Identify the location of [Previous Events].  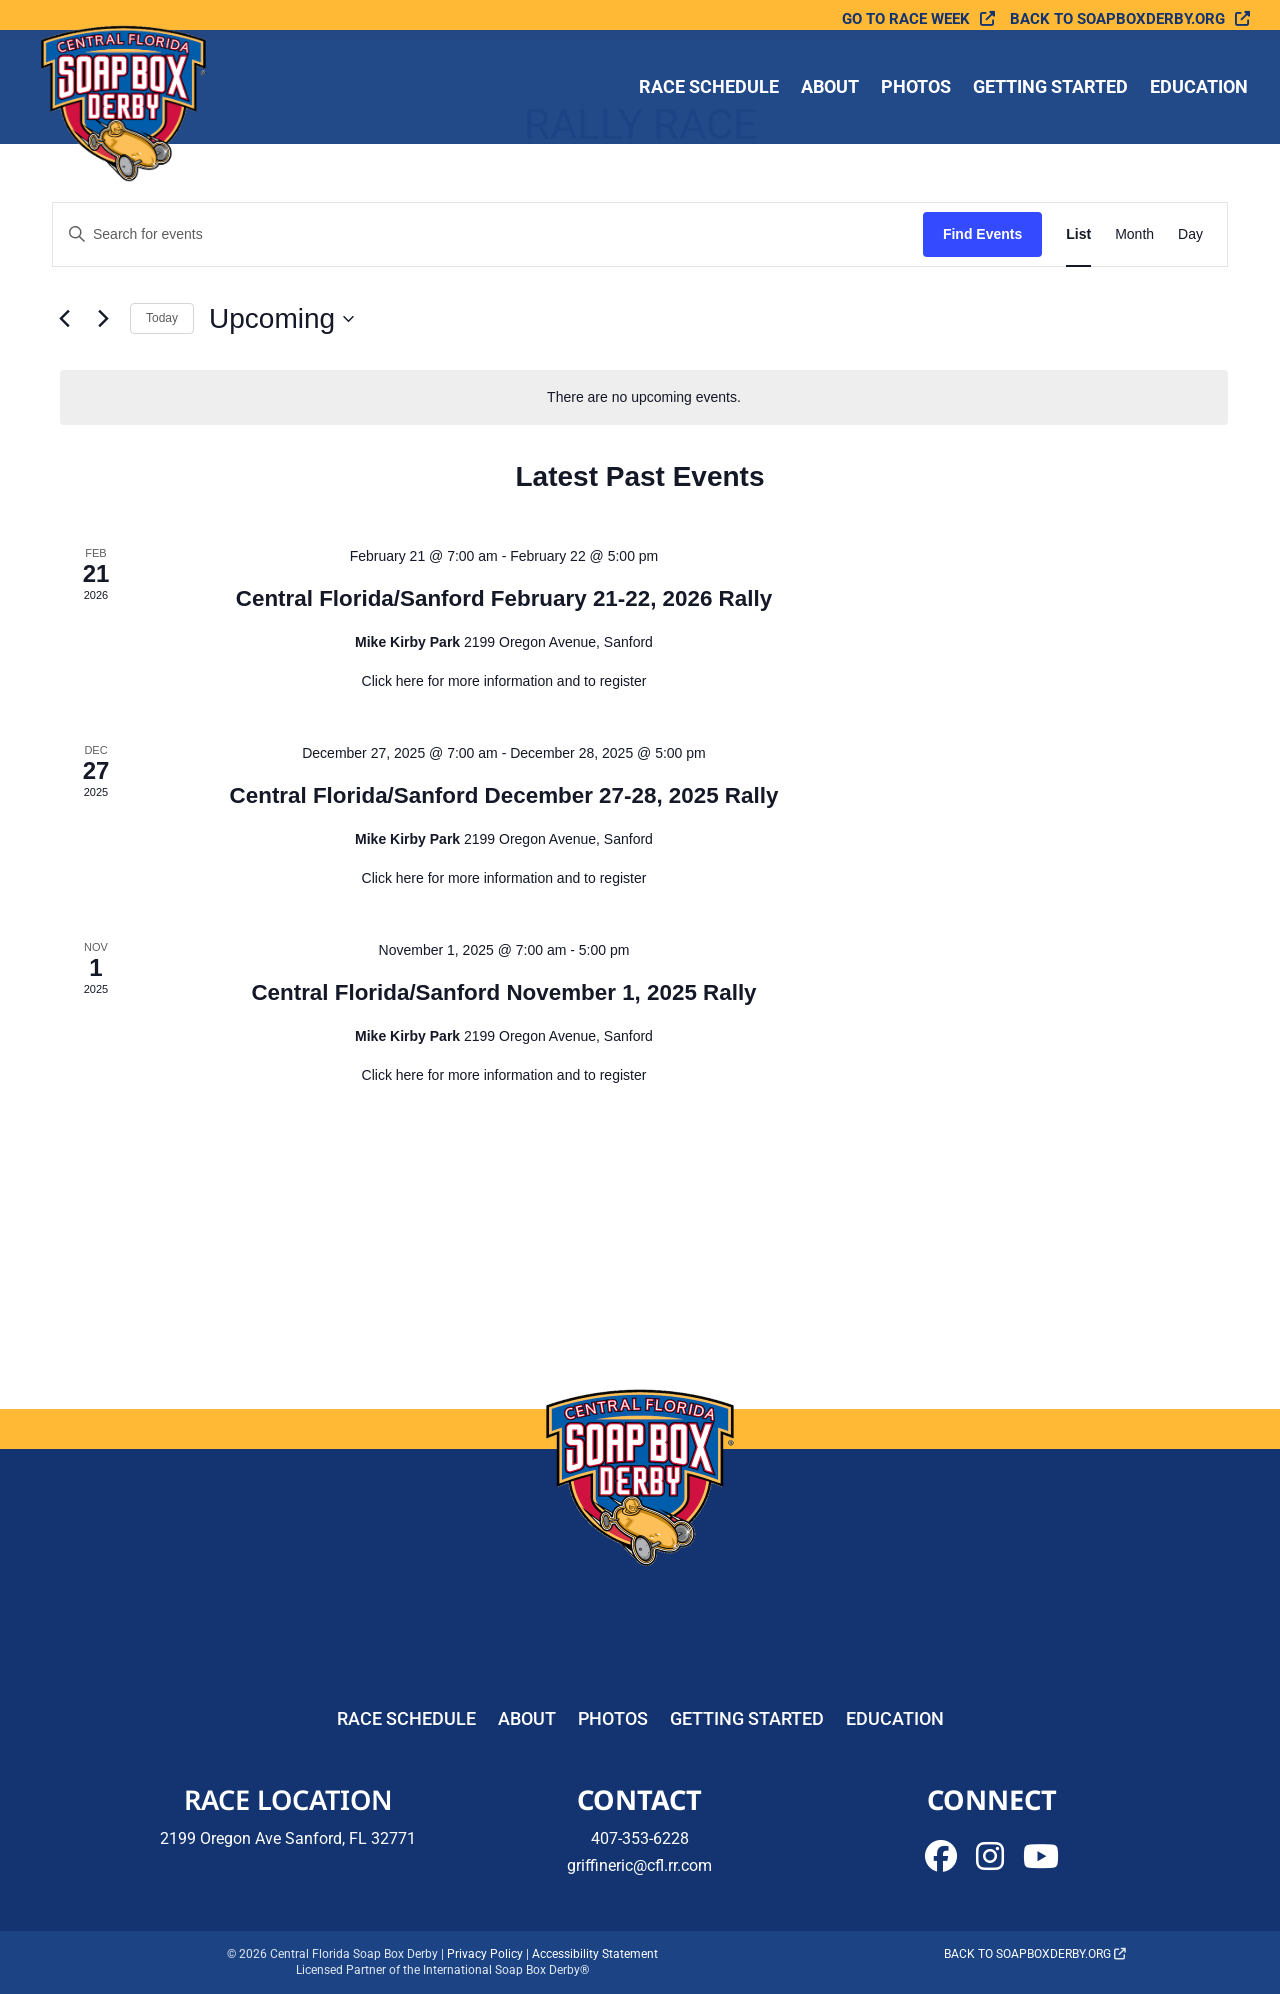
(64, 319).